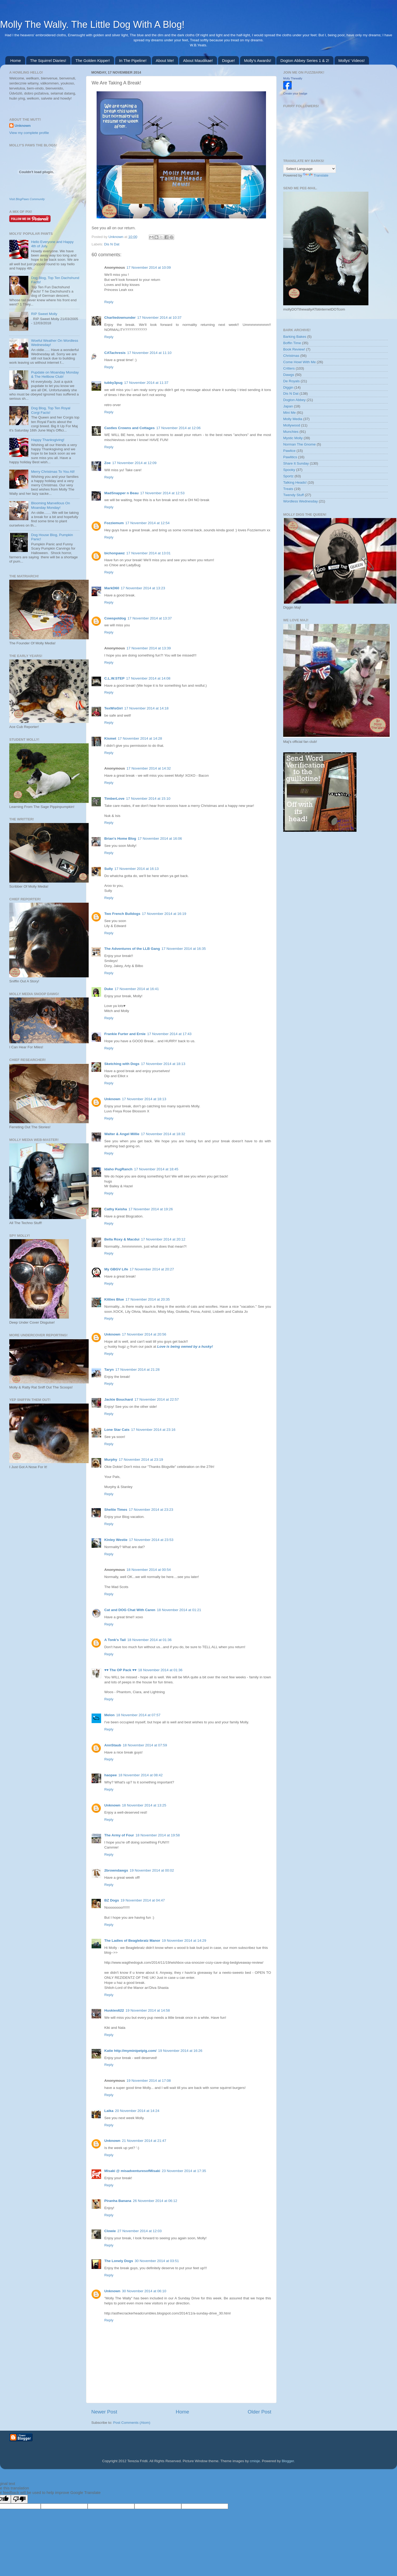  What do you see at coordinates (165, 60) in the screenshot?
I see `About Me!` at bounding box center [165, 60].